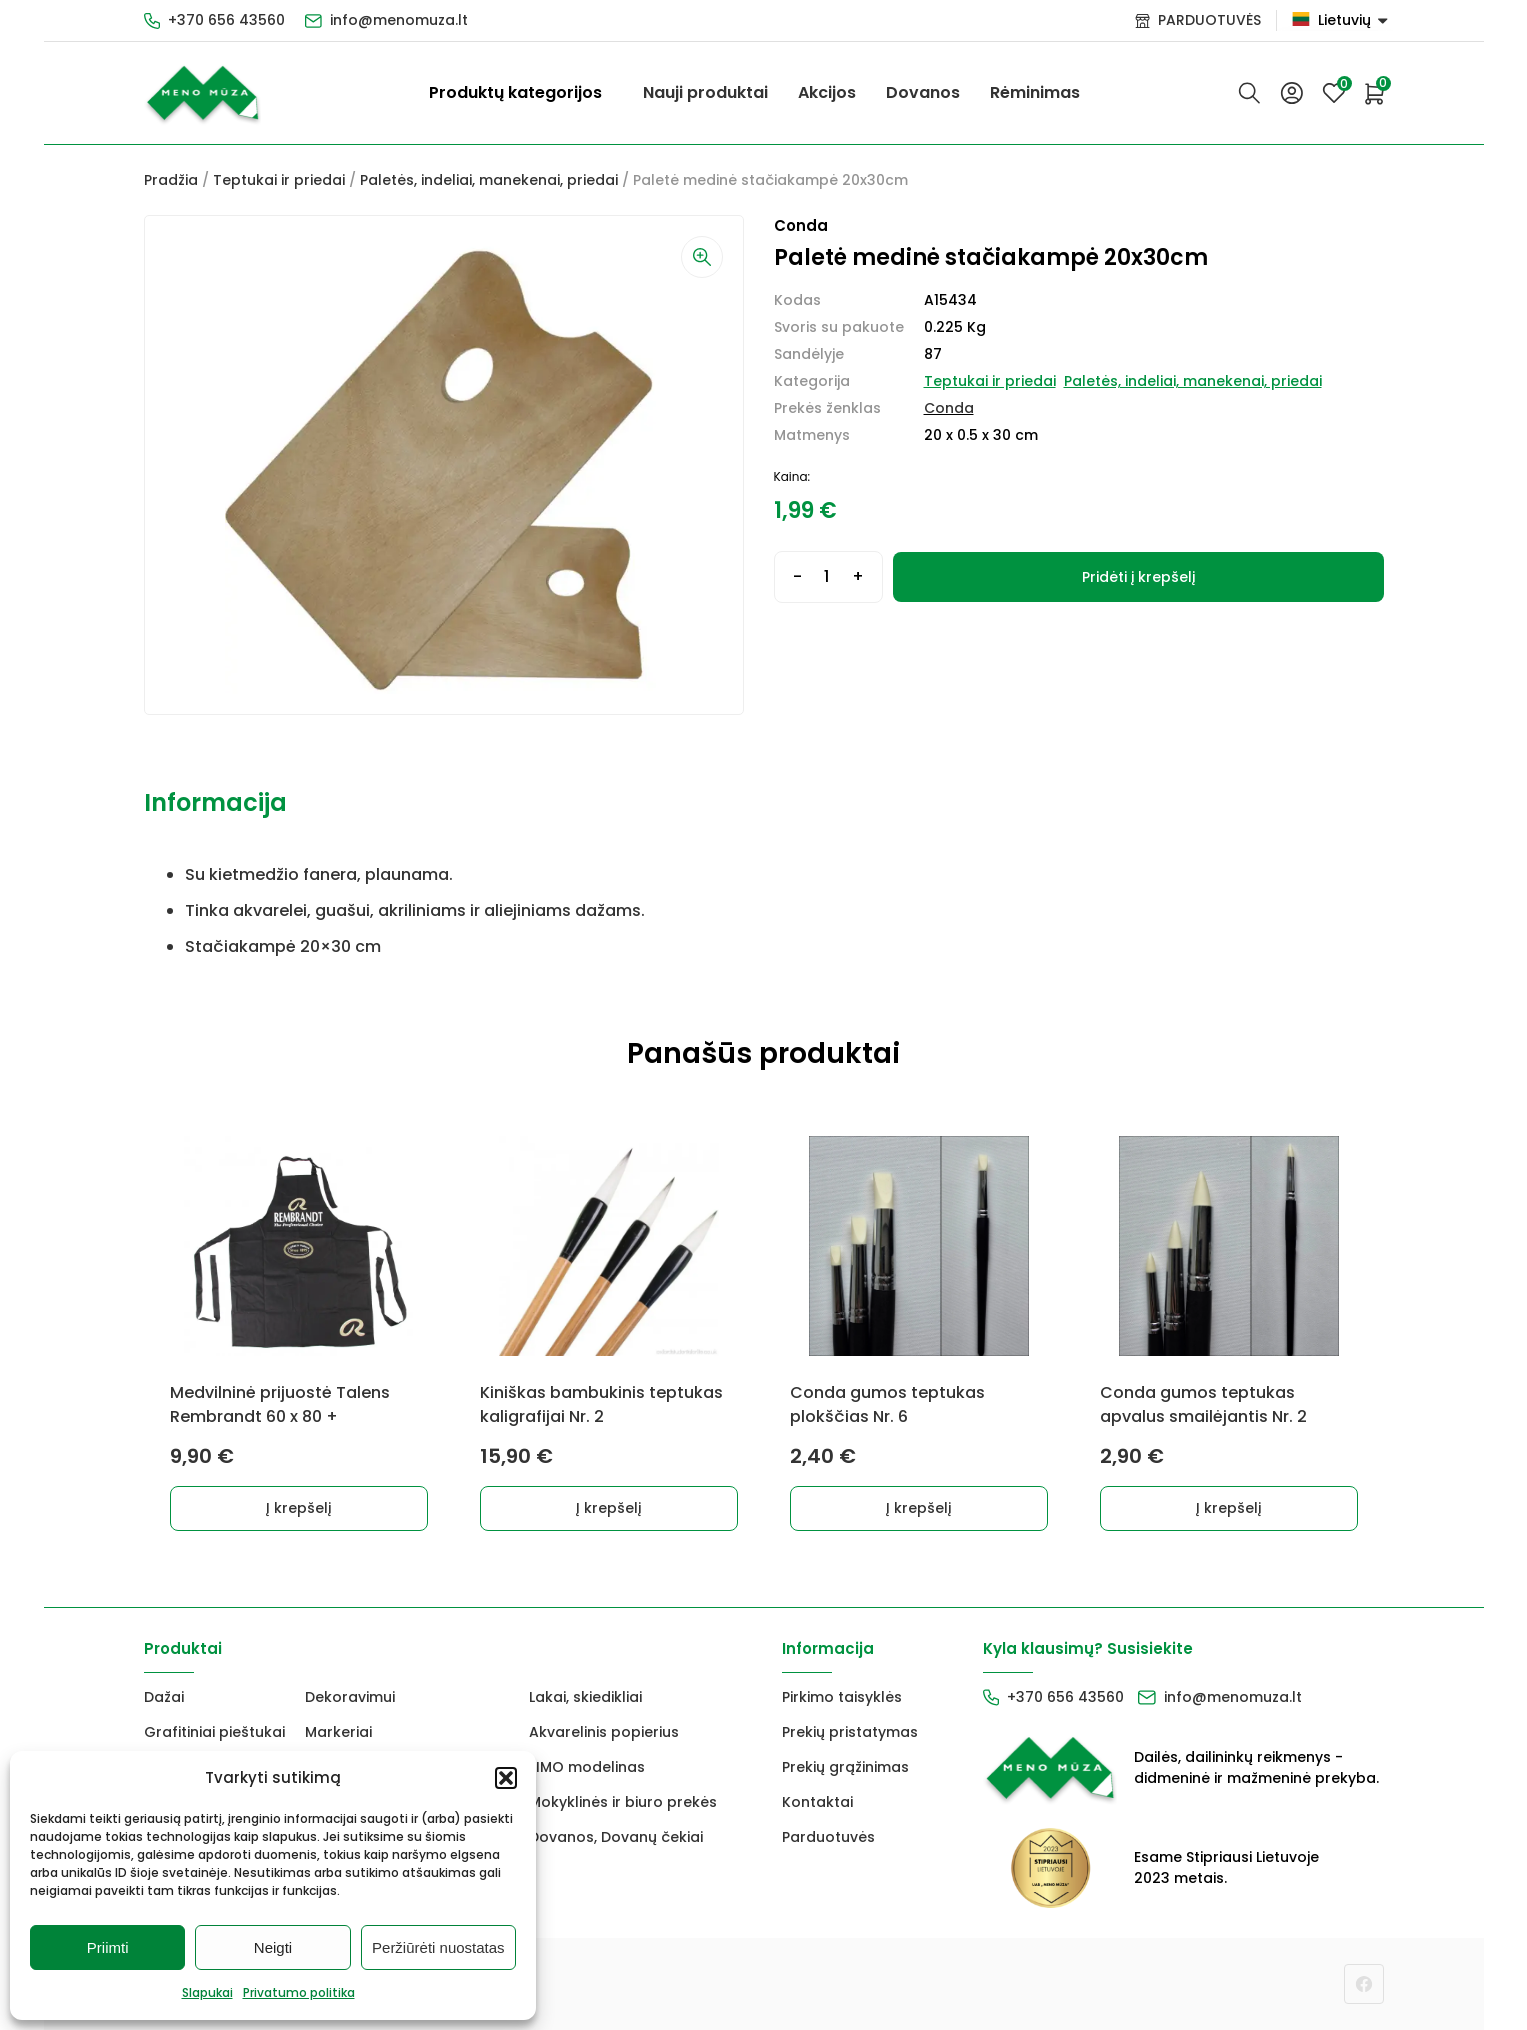  Describe the element at coordinates (817, 1802) in the screenshot. I see `Kontaktai` at that location.